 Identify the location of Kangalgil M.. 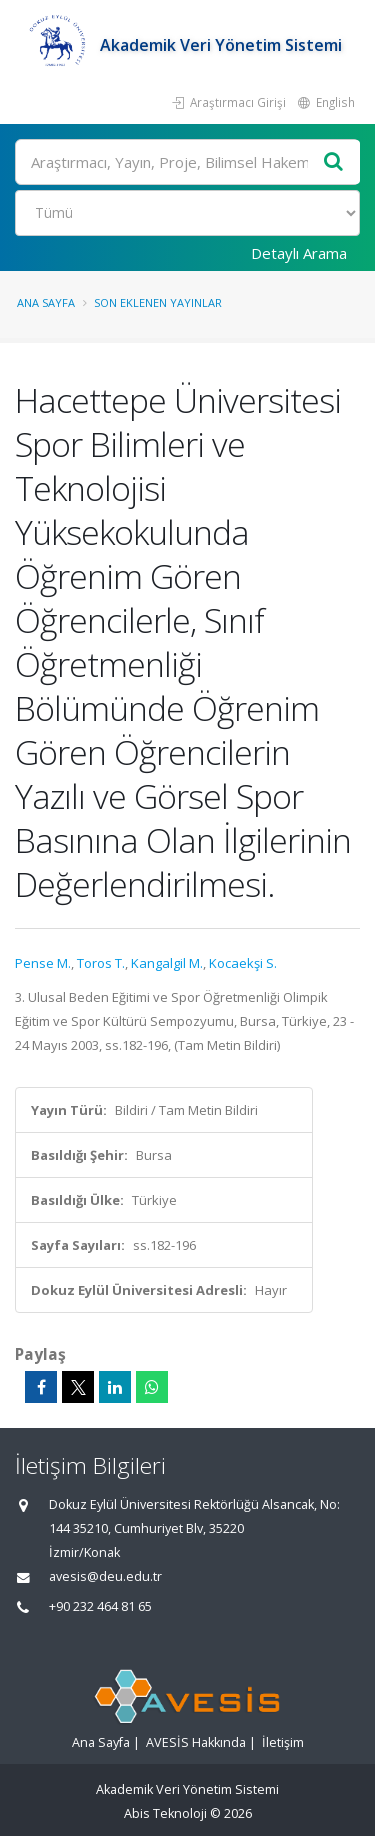
(167, 963).